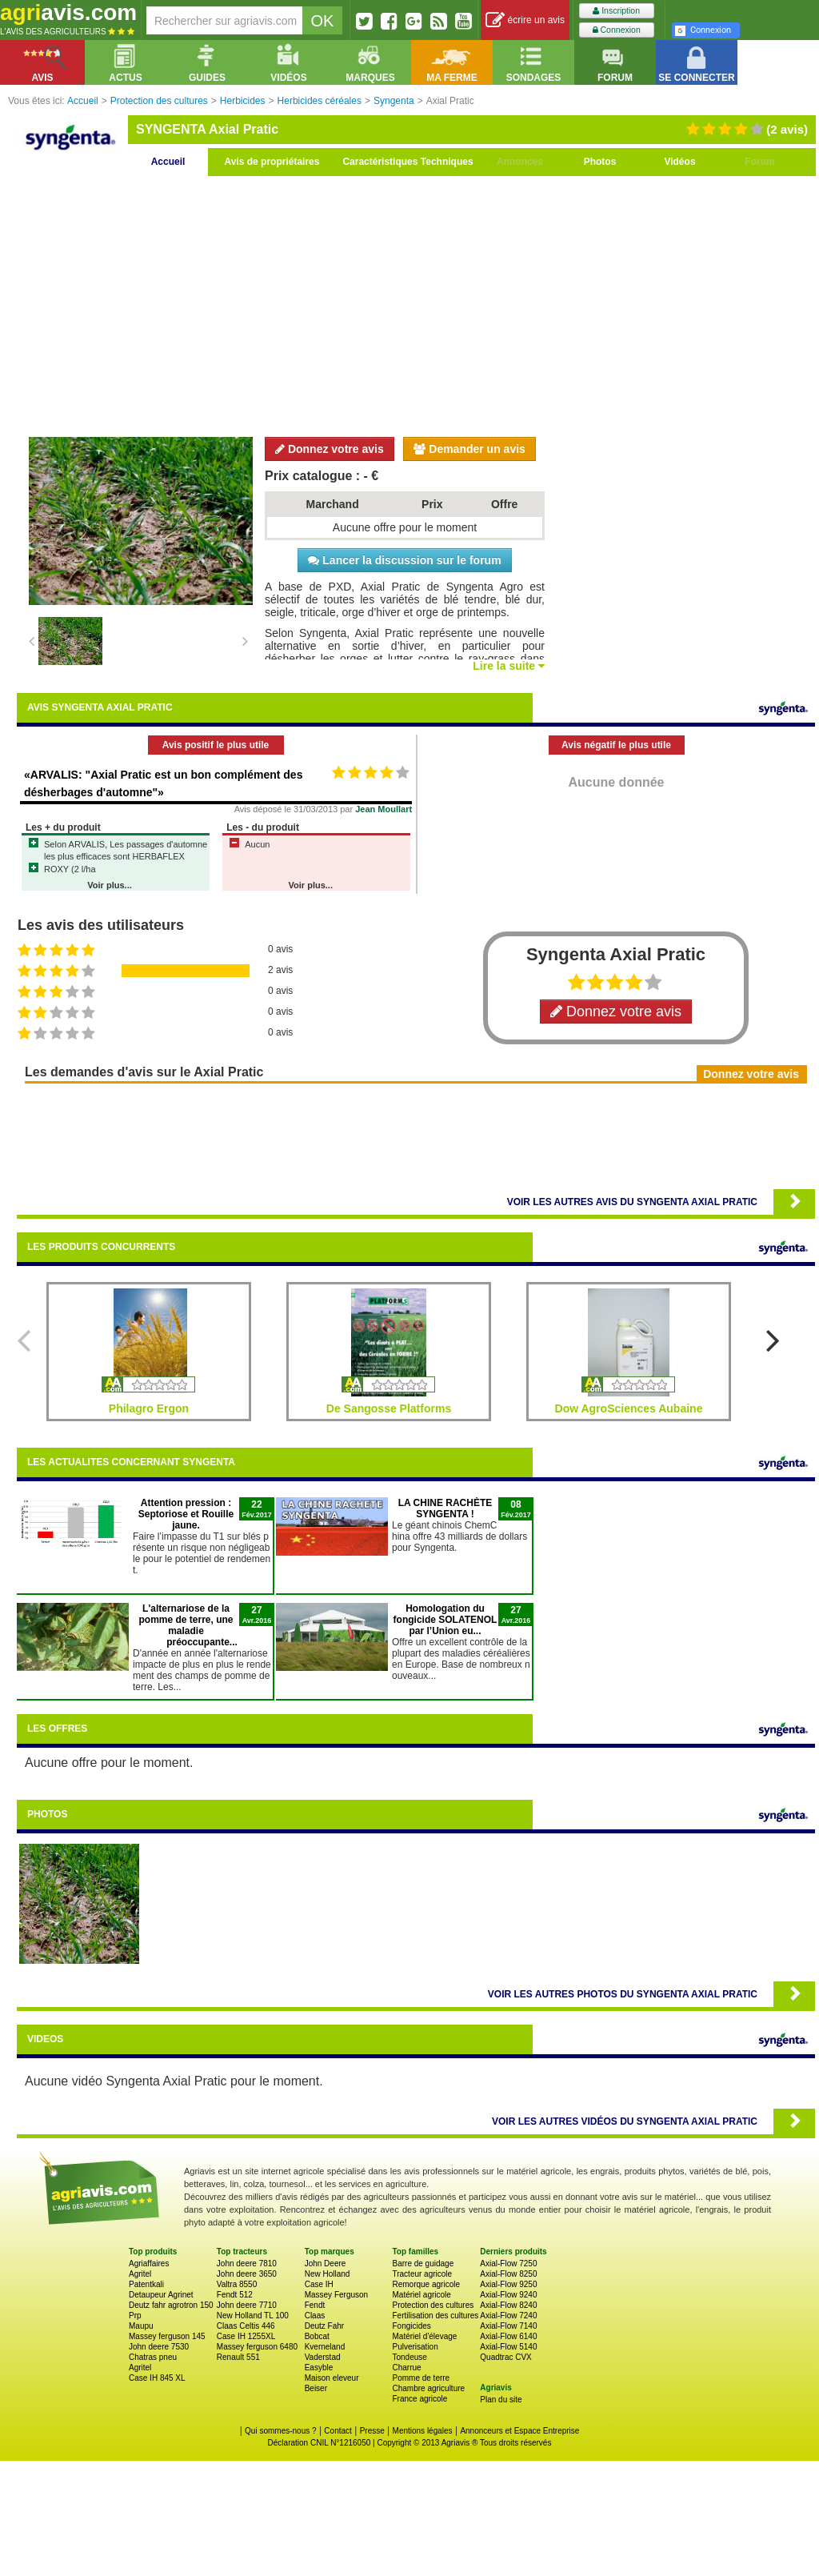  What do you see at coordinates (409, 2357) in the screenshot?
I see `Tondeuse` at bounding box center [409, 2357].